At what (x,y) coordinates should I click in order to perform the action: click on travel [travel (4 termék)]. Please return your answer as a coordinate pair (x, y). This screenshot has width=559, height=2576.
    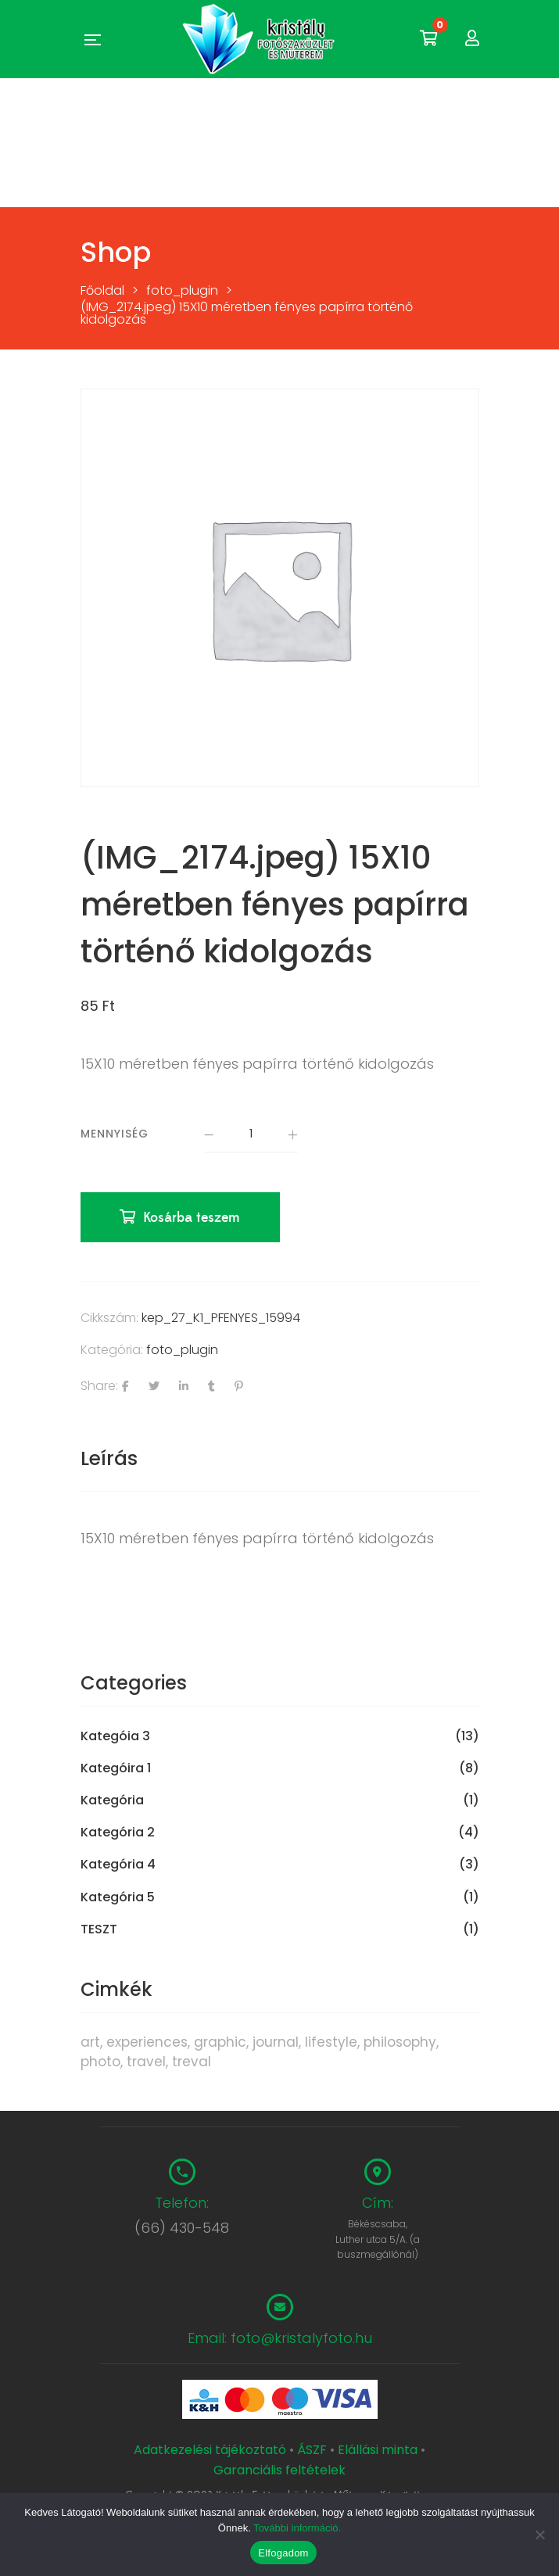
    Looking at the image, I should click on (146, 2062).